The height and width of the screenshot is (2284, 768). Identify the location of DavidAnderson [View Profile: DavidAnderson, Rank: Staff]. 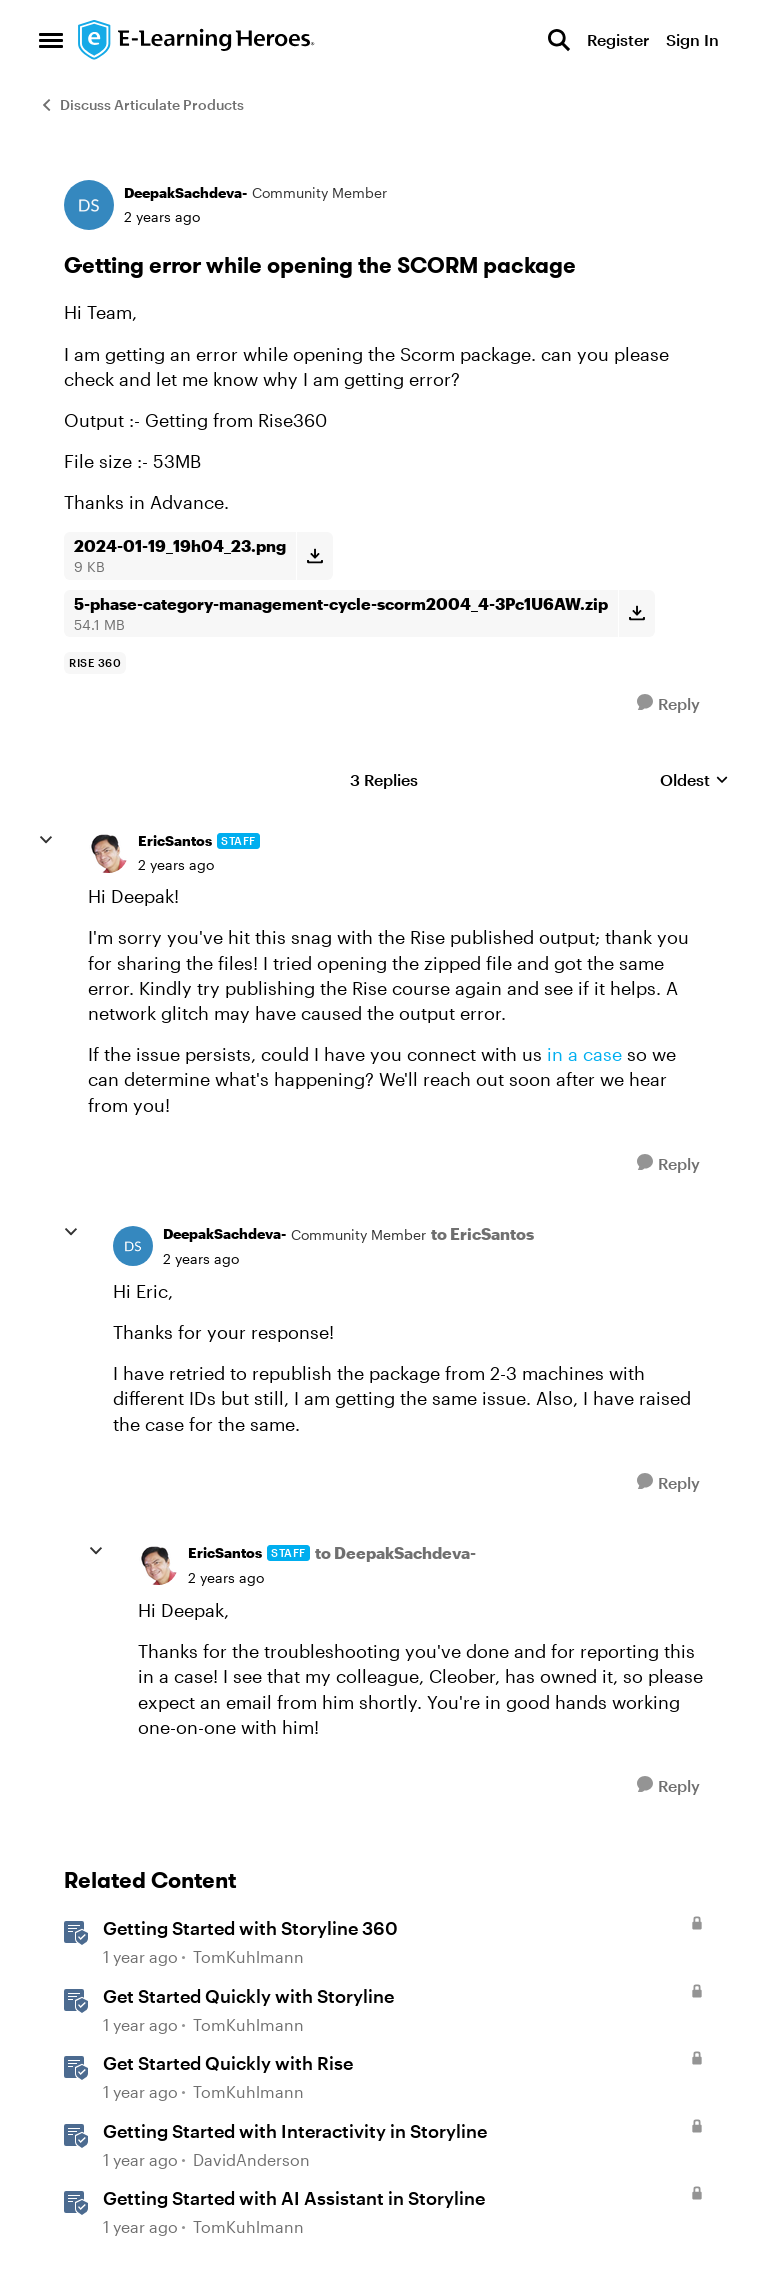
(251, 2159).